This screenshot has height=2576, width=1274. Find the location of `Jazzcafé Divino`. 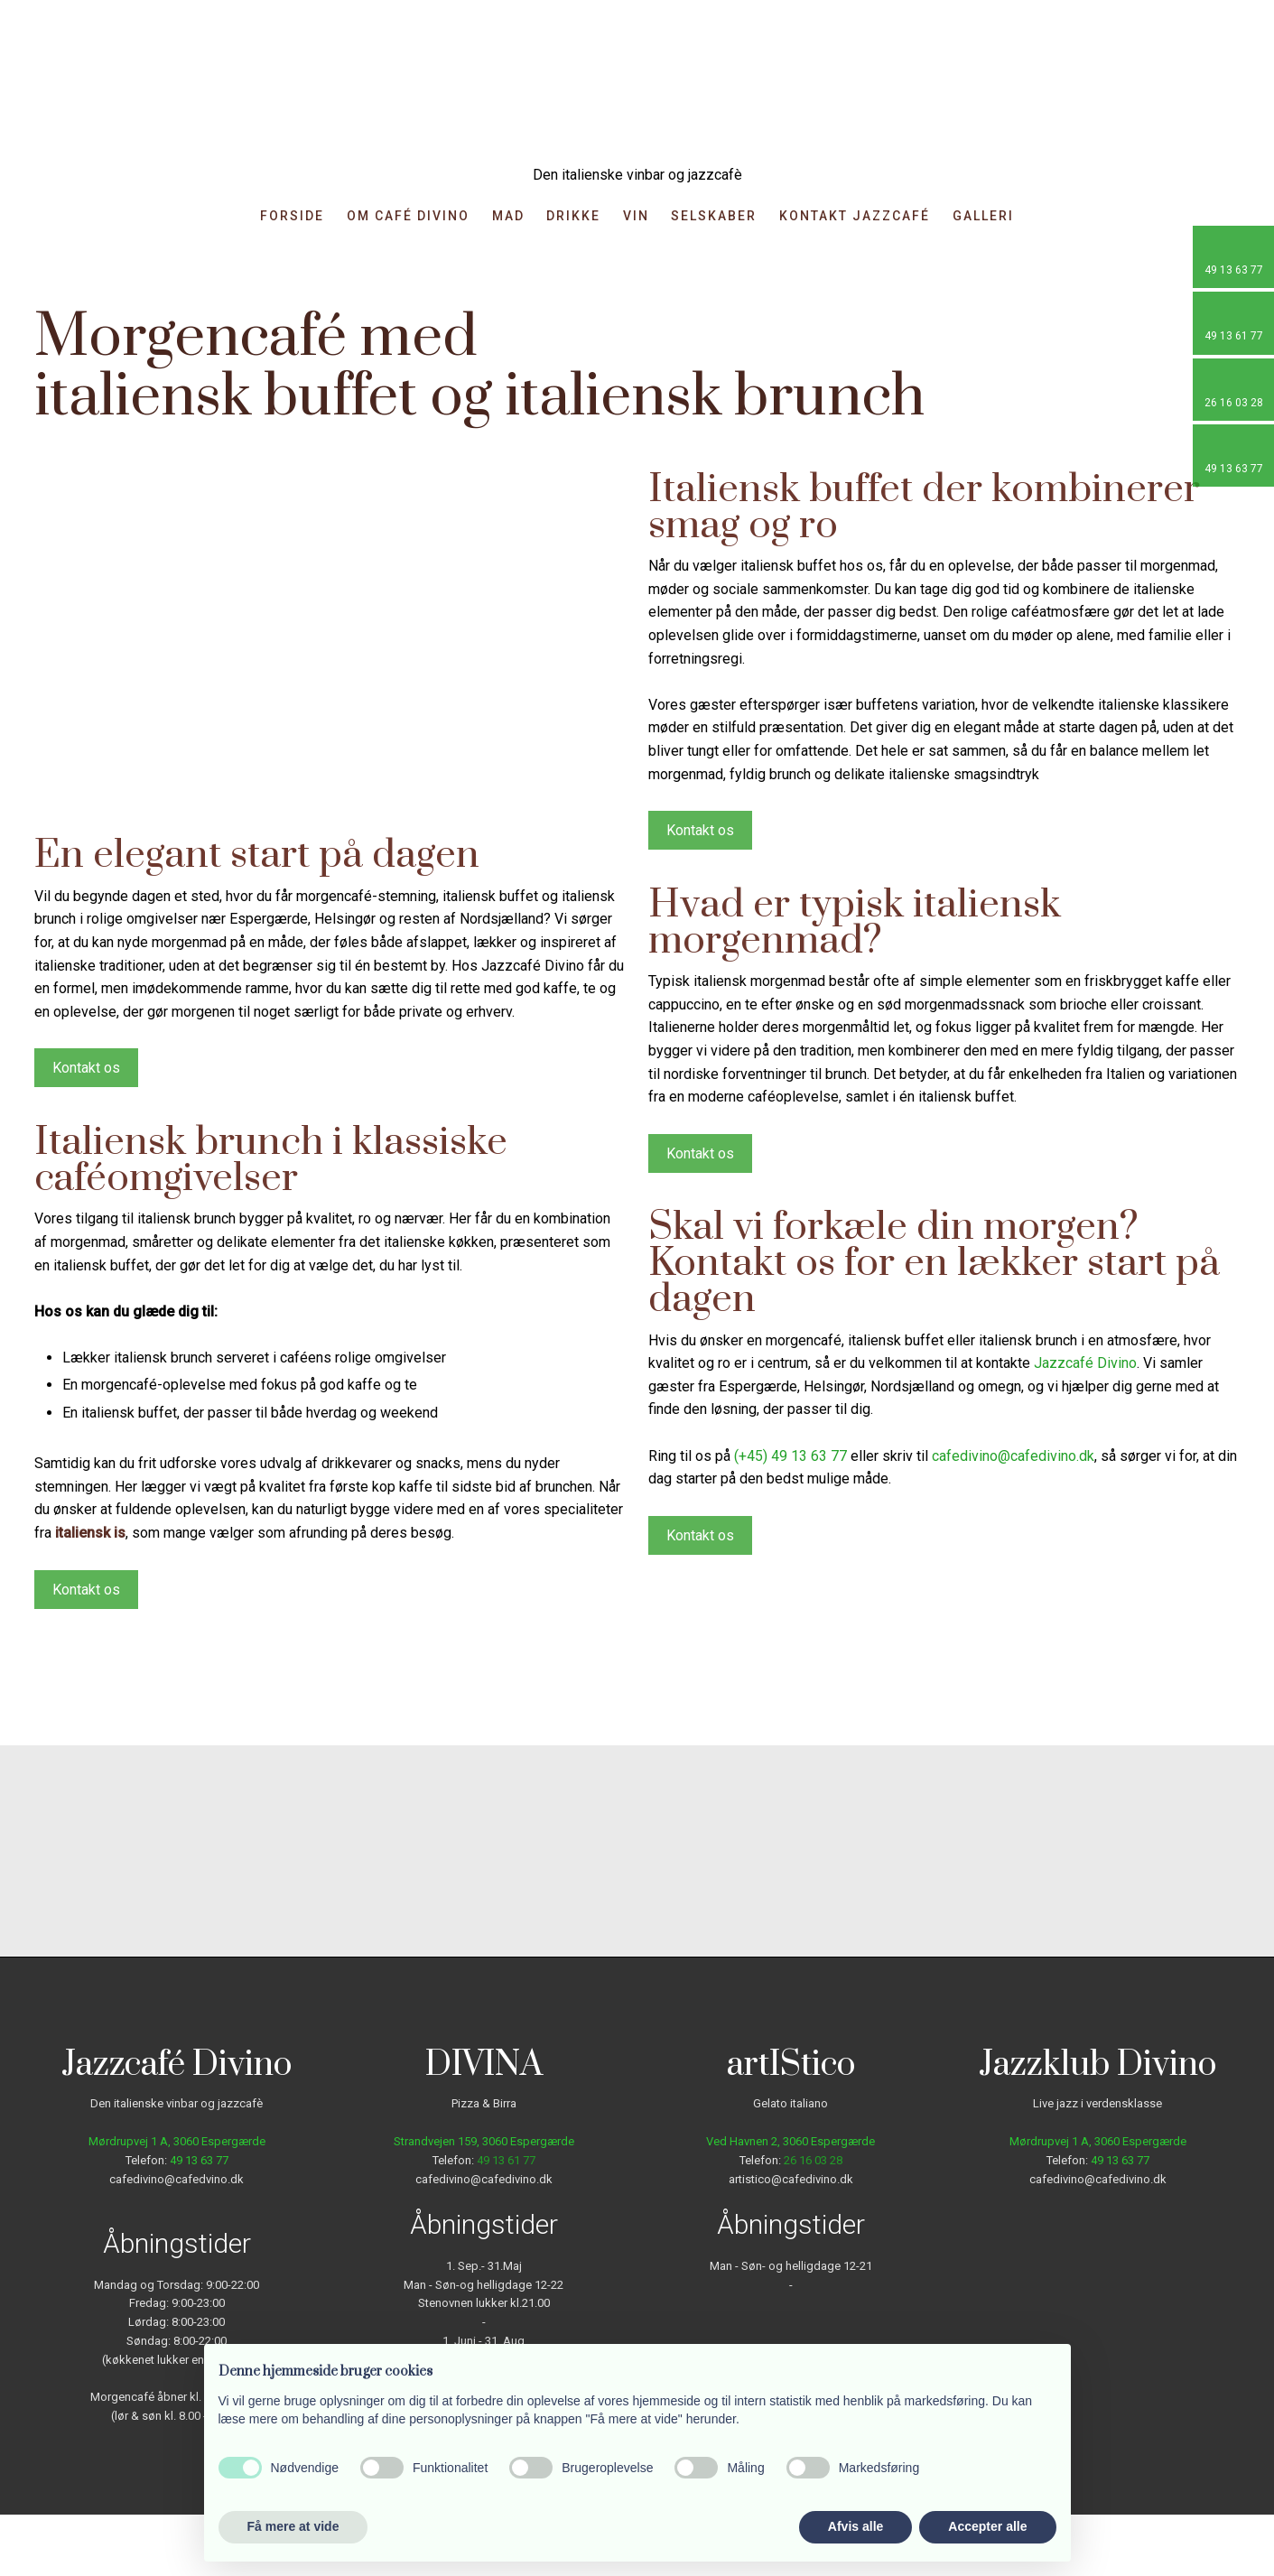

Jazzcafé Divino is located at coordinates (1085, 1363).